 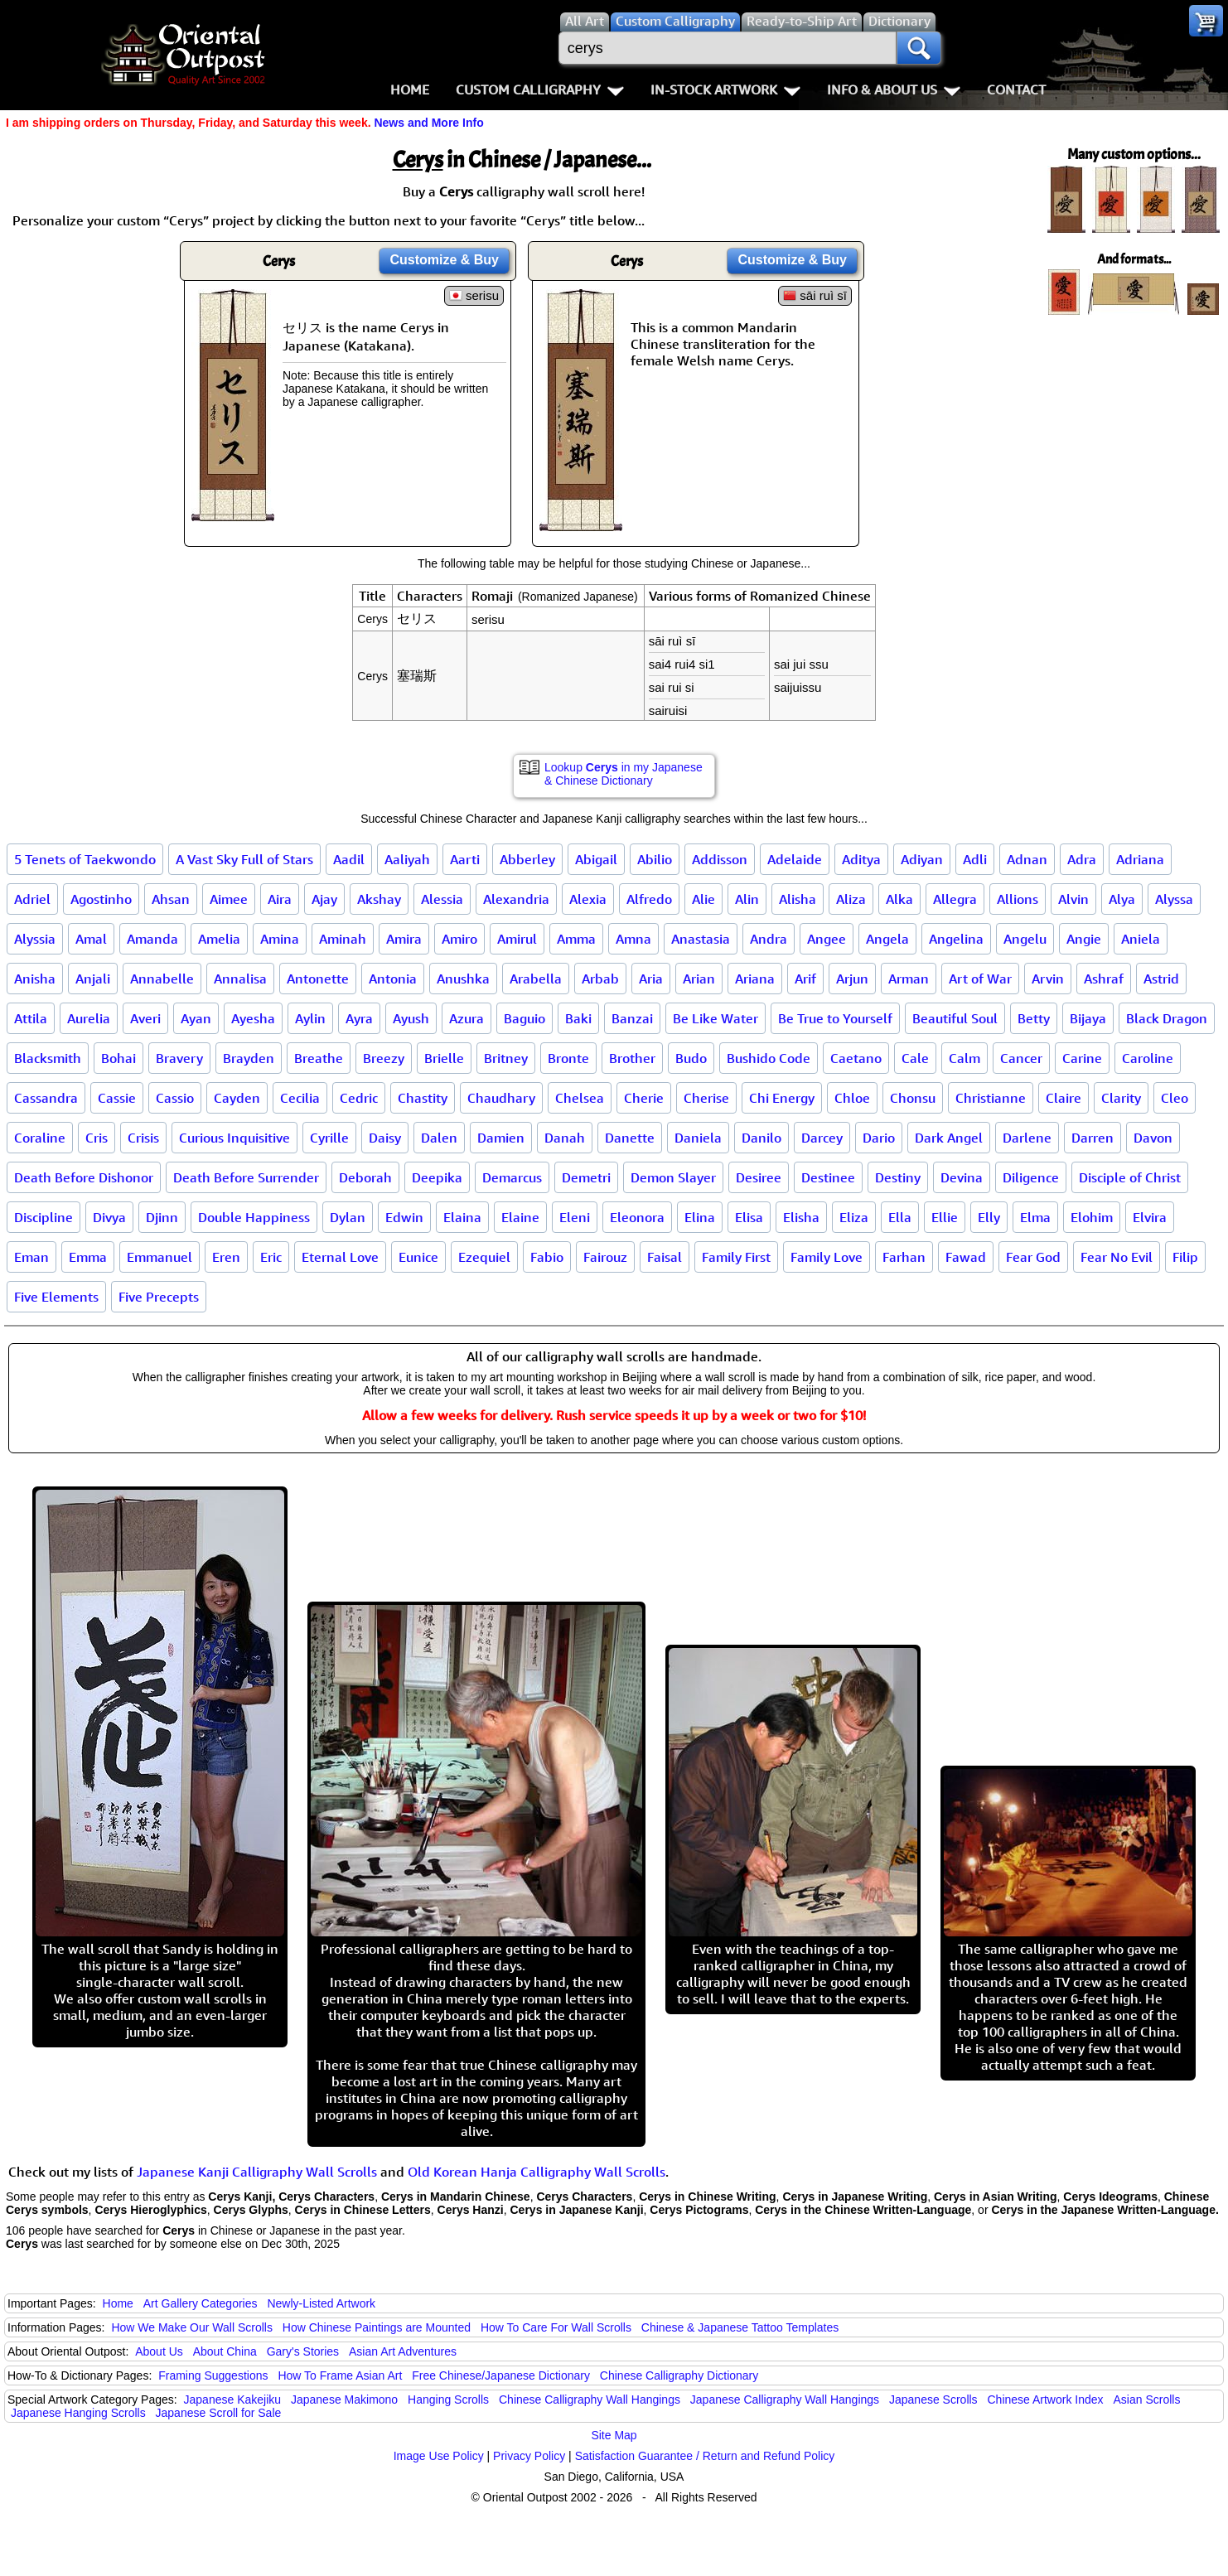 I want to click on Arian, so click(x=699, y=978).